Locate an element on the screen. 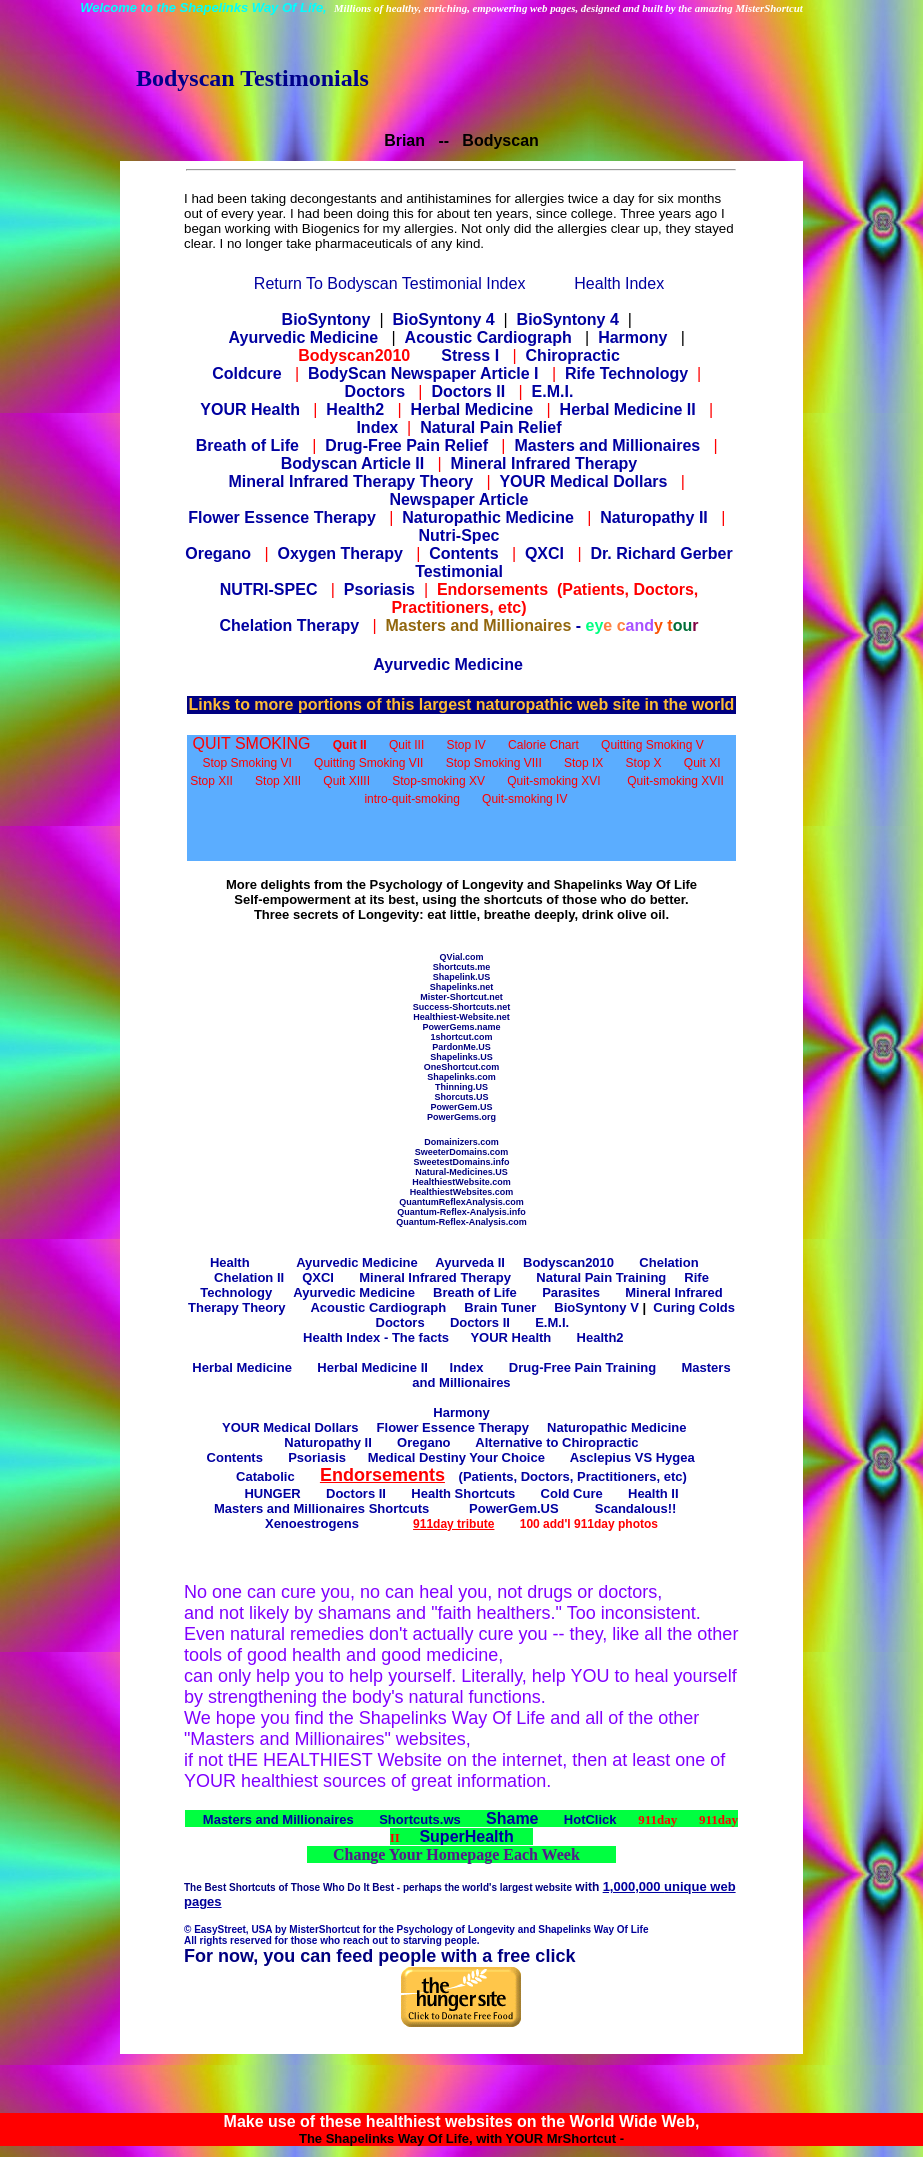  Stop Smoking VIII is located at coordinates (494, 763).